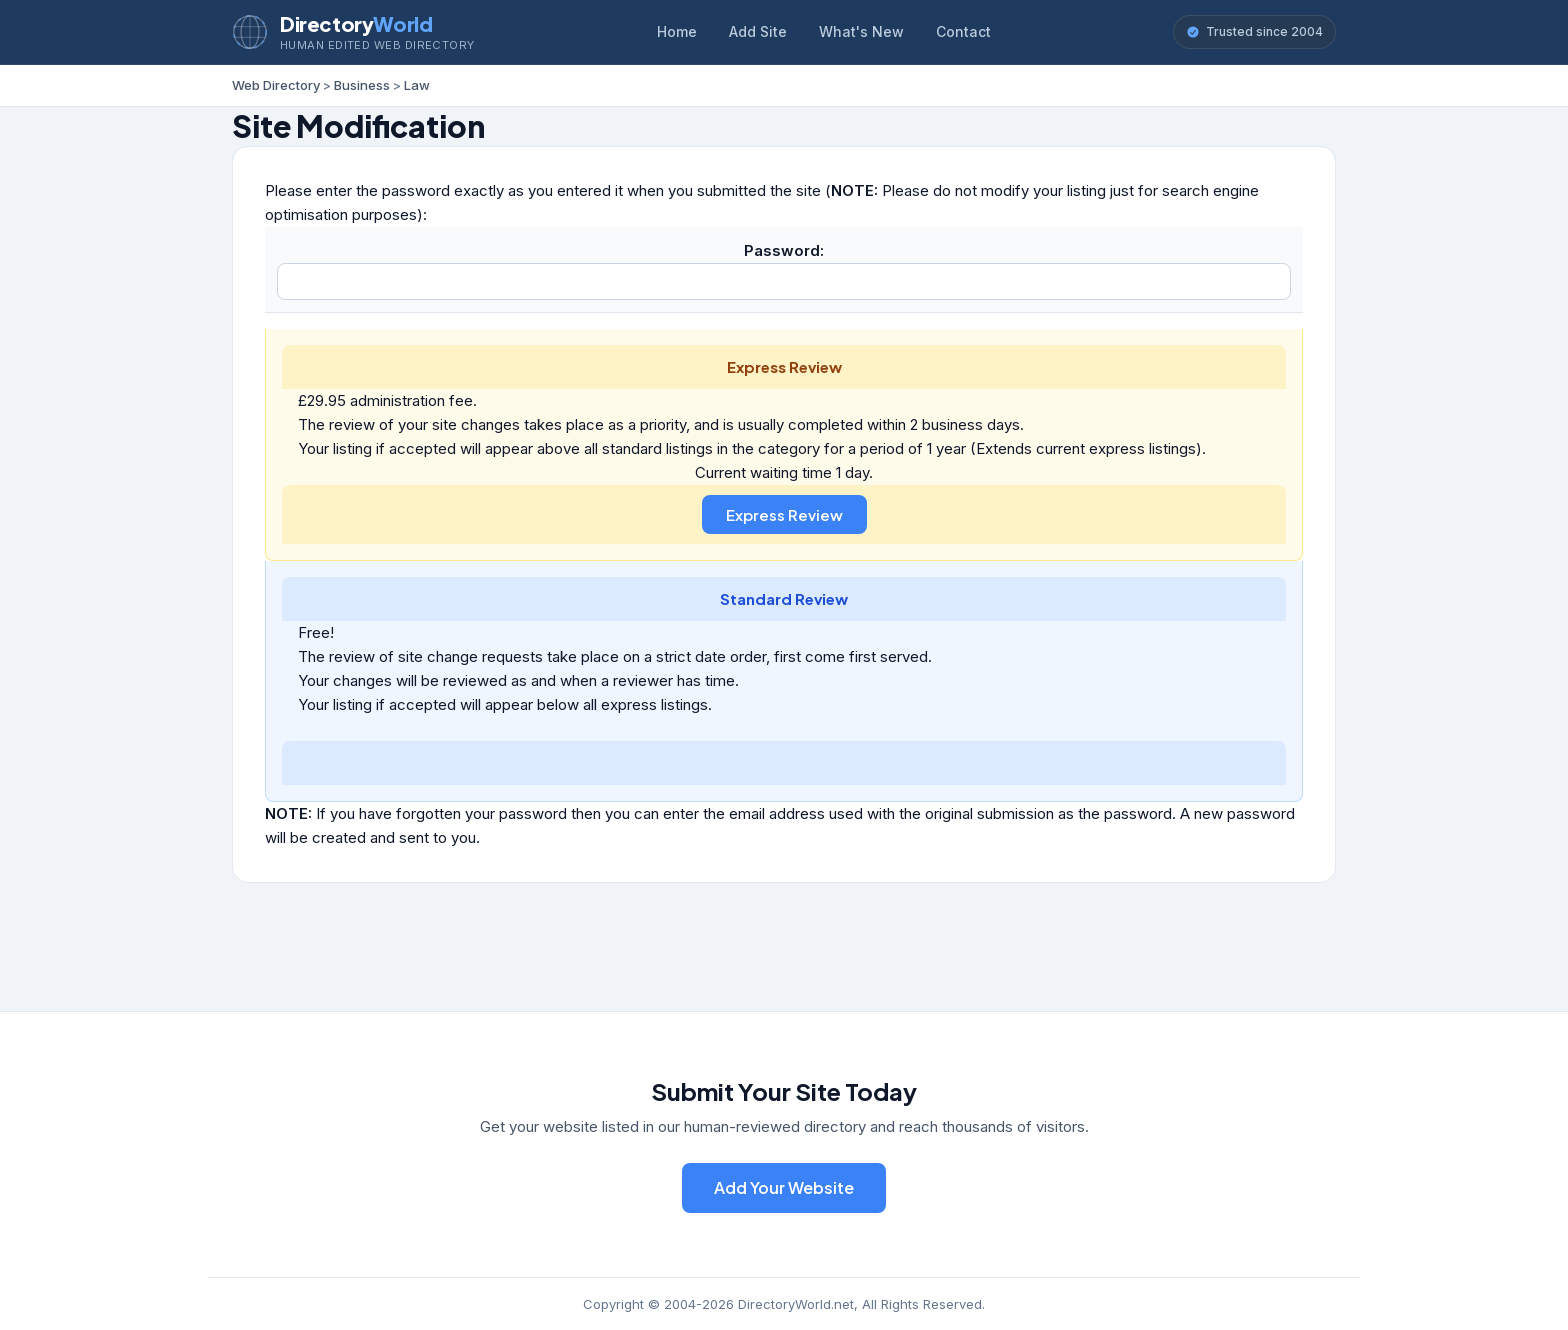 The image size is (1568, 1330). I want to click on Business, so click(362, 85).